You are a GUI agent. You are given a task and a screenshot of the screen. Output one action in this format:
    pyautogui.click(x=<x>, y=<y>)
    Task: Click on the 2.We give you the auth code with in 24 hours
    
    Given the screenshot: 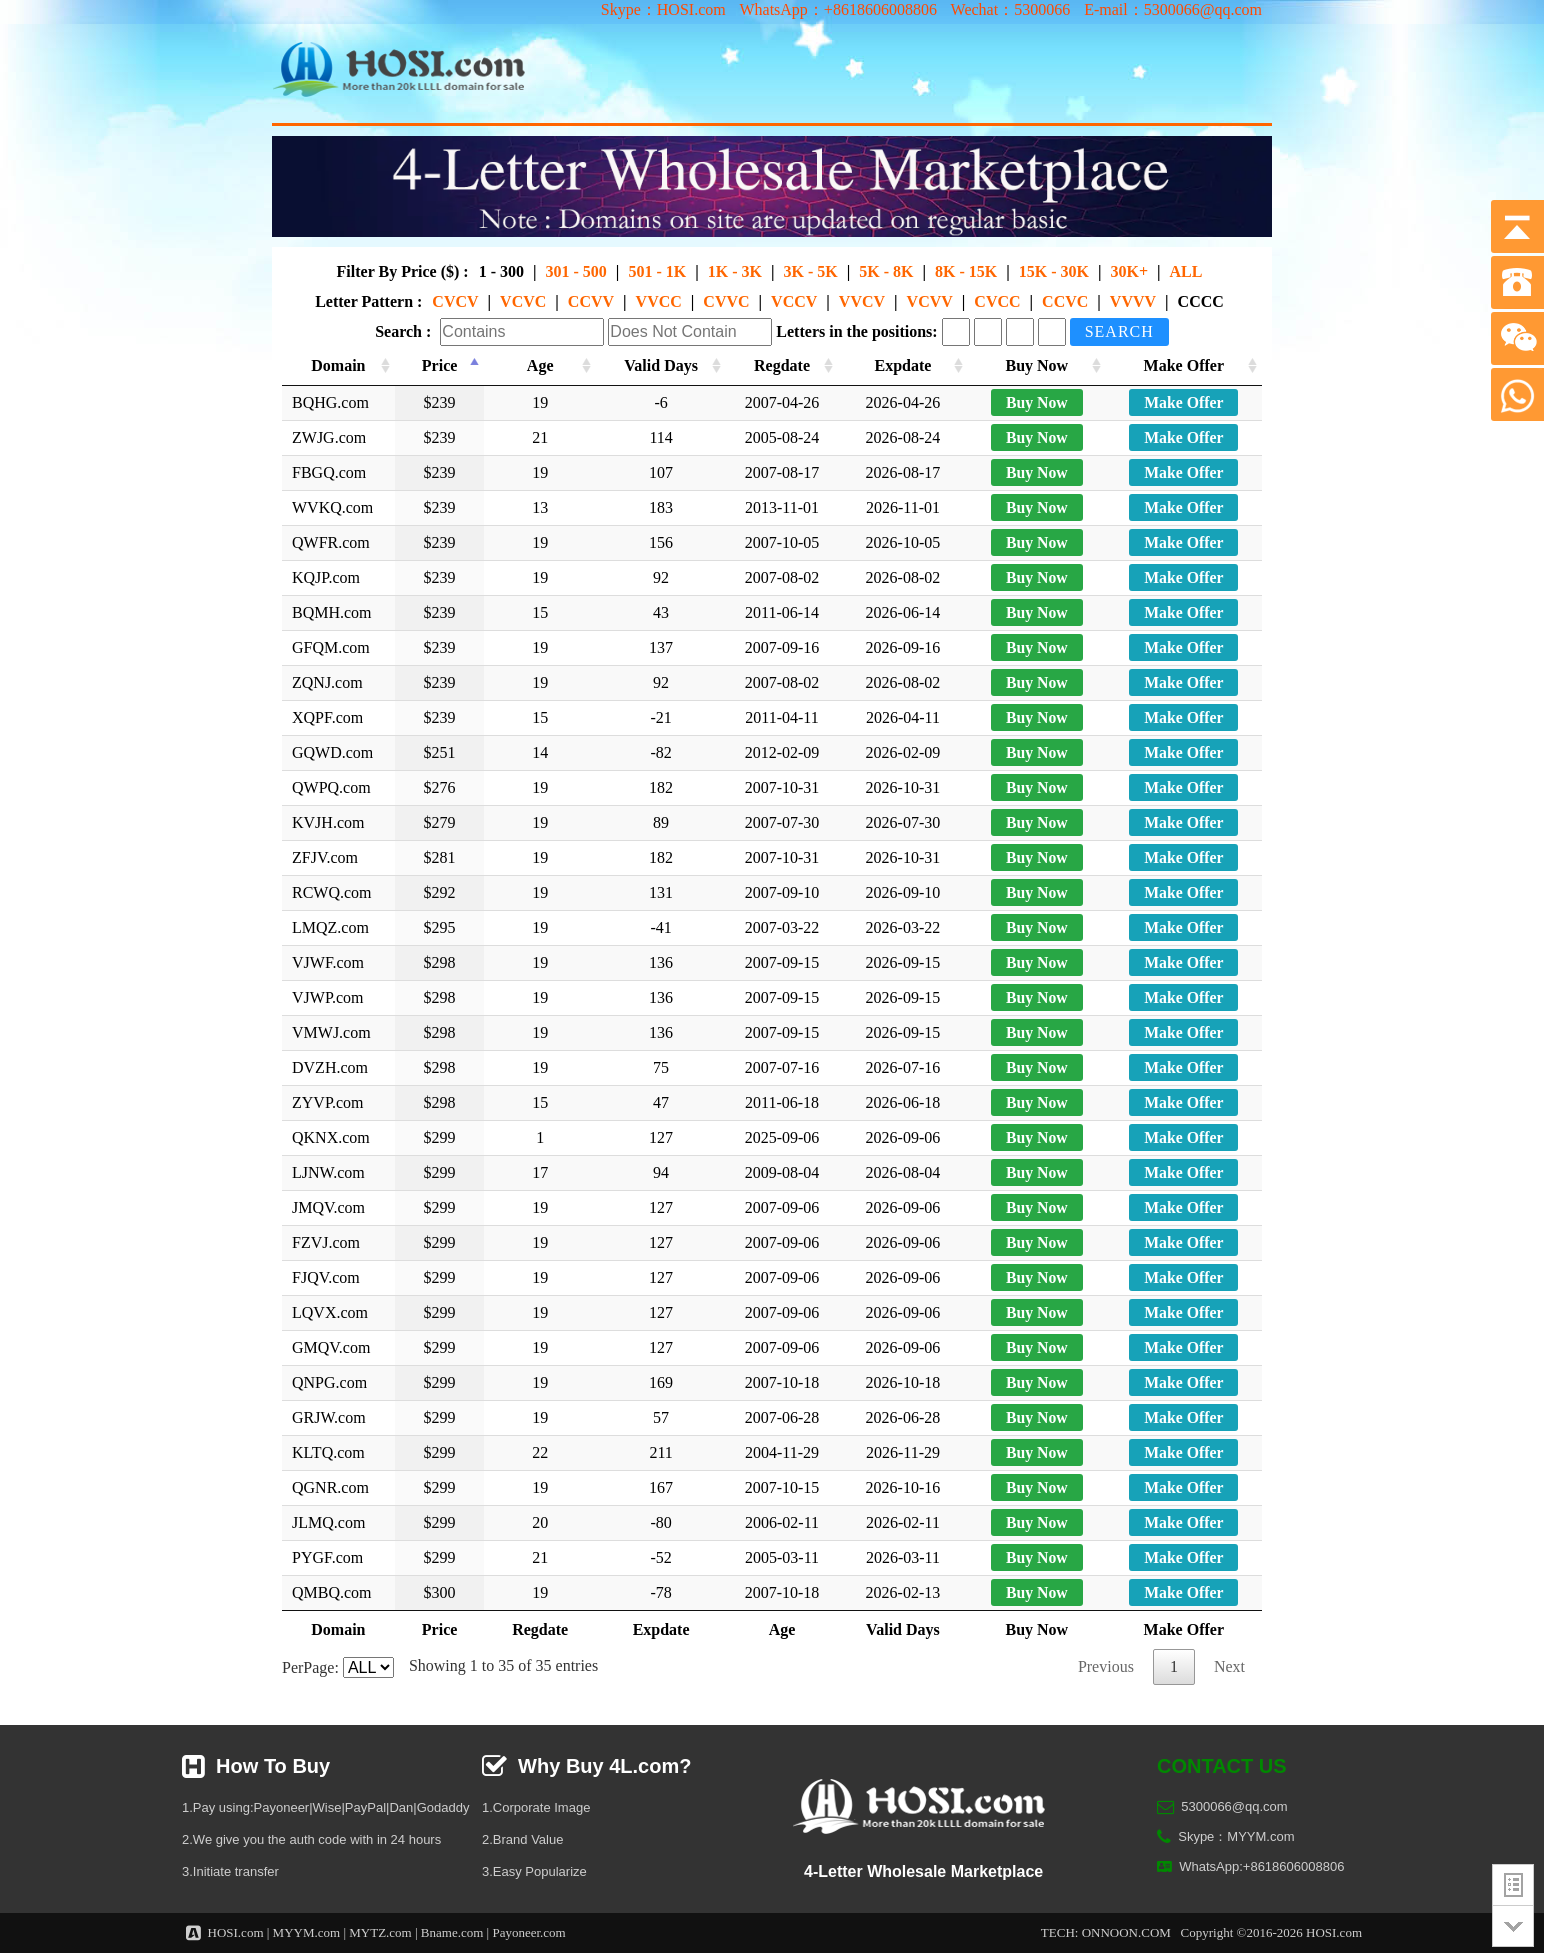 What is the action you would take?
    pyautogui.click(x=311, y=1839)
    